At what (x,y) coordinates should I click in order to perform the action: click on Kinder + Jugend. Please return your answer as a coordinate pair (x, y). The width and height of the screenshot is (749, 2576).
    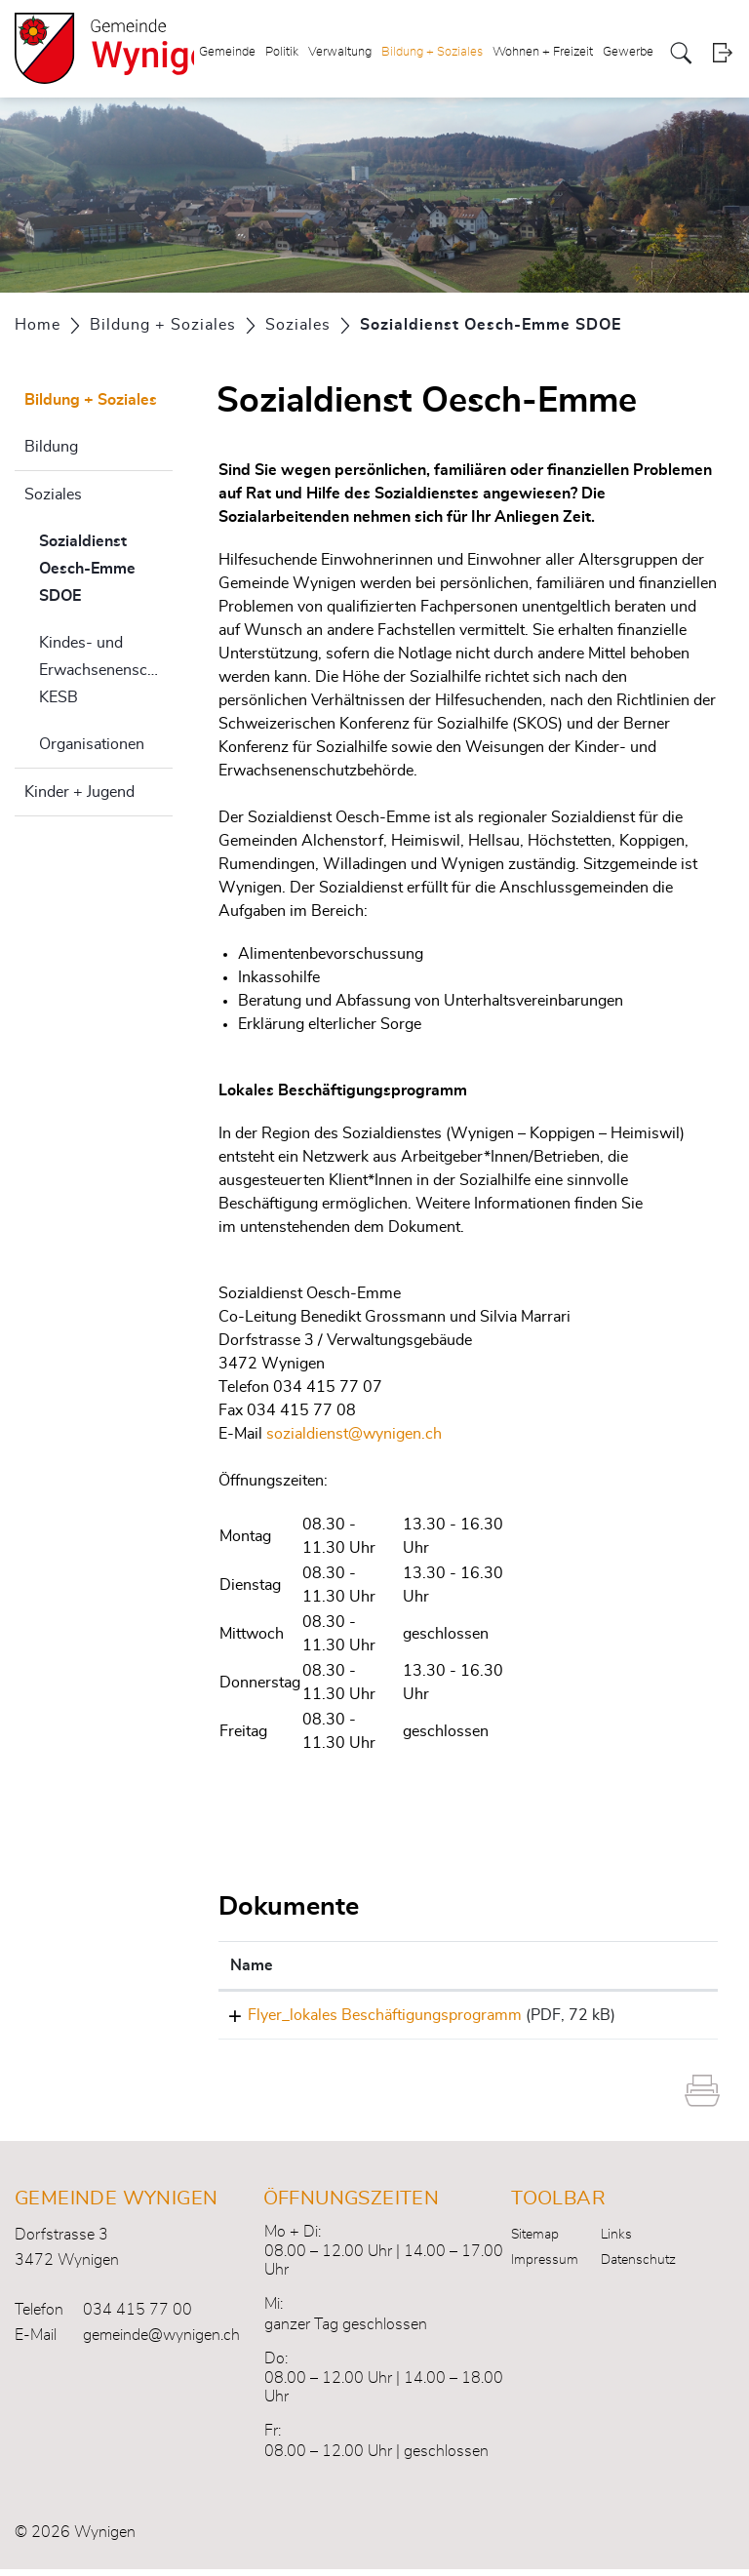
    Looking at the image, I should click on (79, 792).